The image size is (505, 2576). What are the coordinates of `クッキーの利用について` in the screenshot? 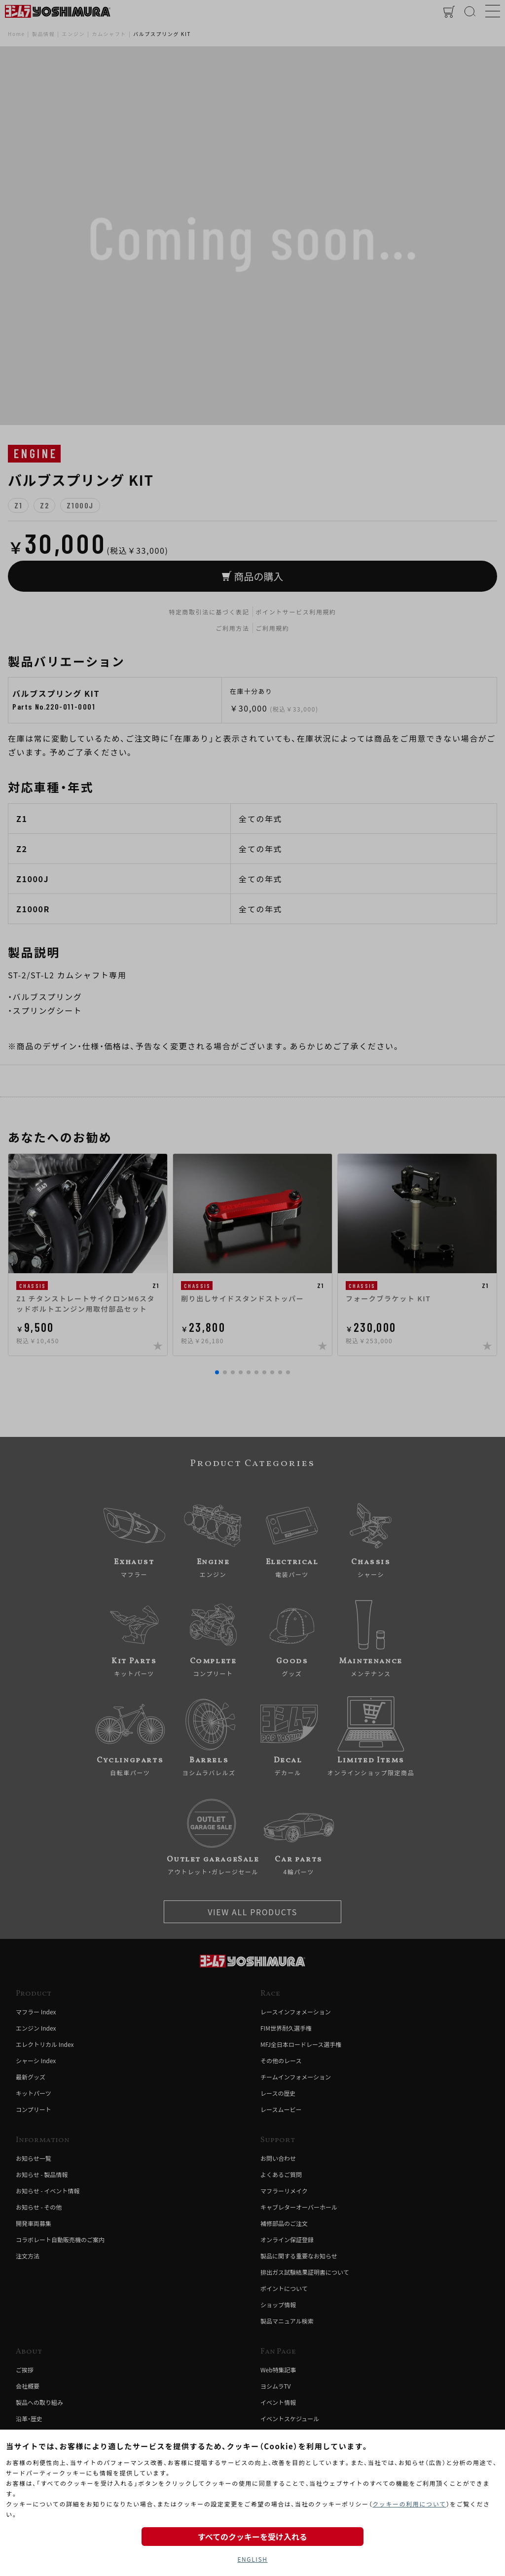 It's located at (409, 2504).